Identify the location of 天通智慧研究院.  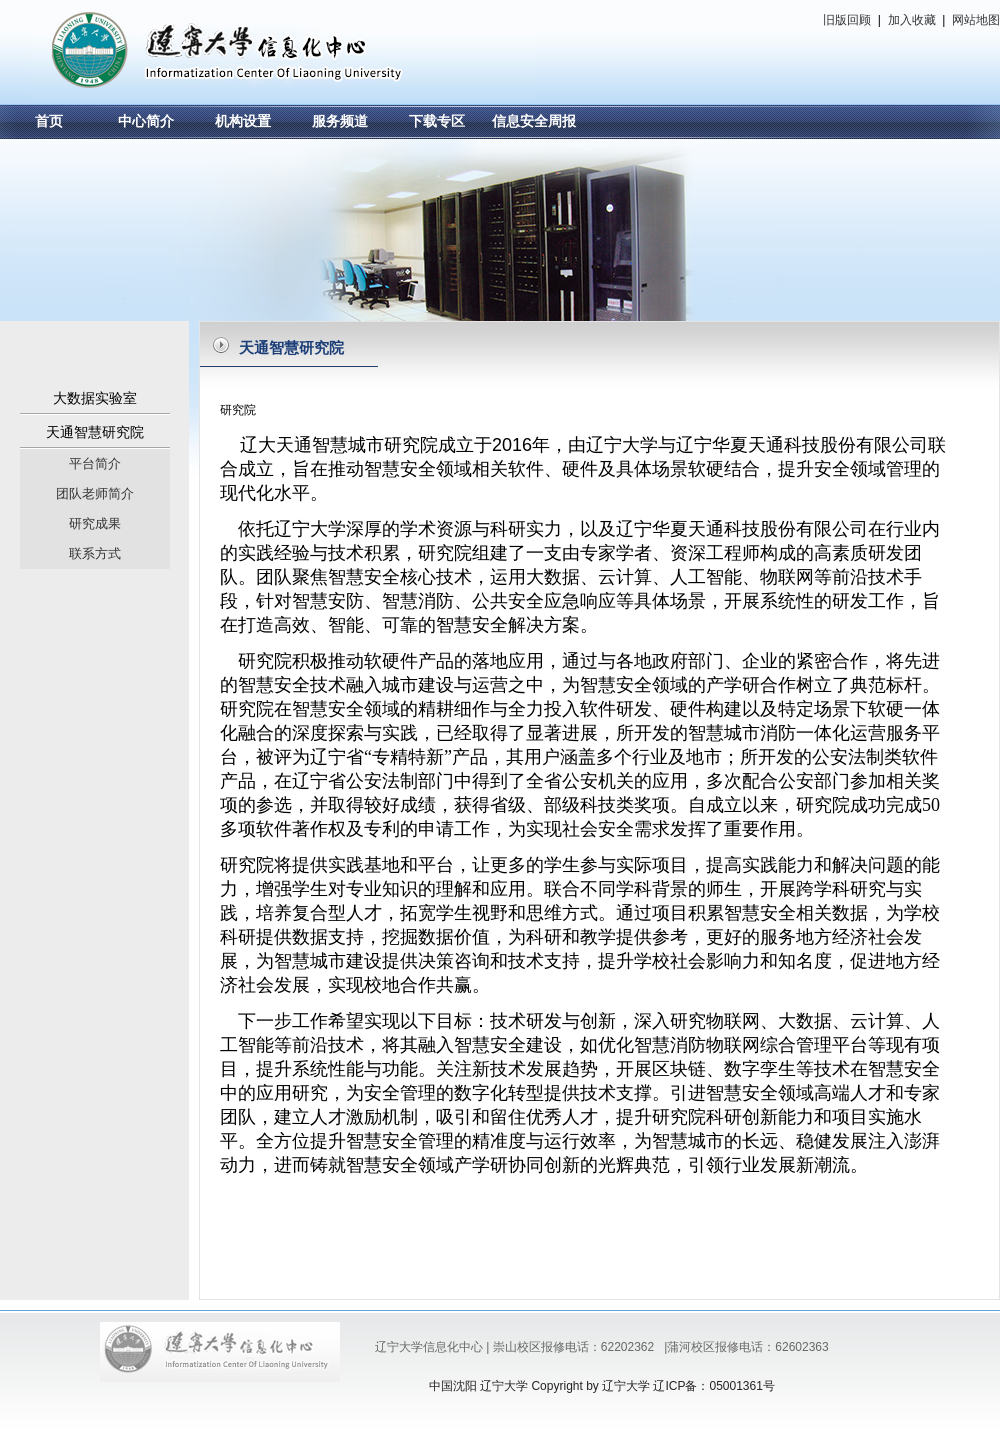
(95, 432).